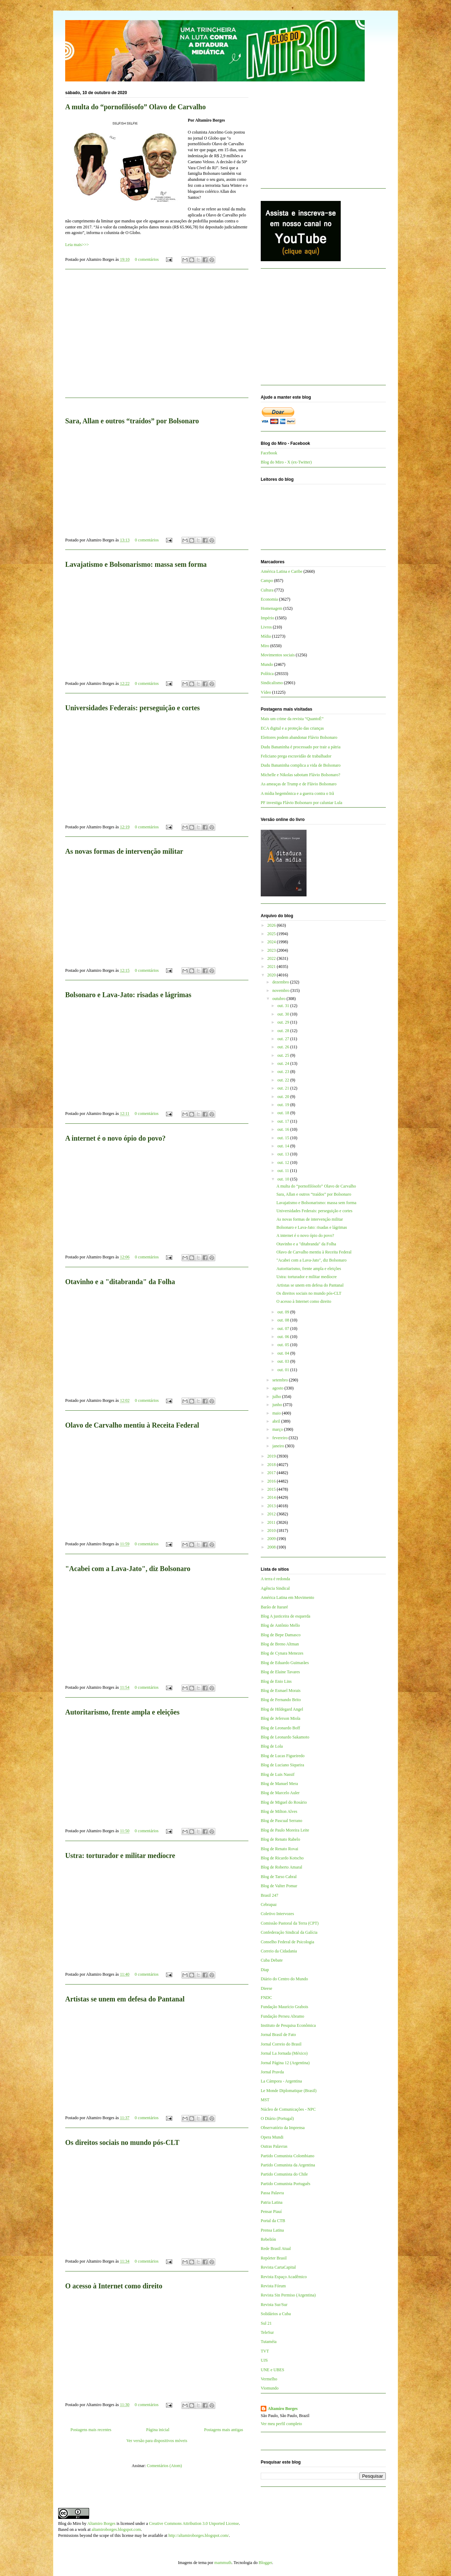 The width and height of the screenshot is (451, 2576). Describe the element at coordinates (272, 1547) in the screenshot. I see `2008` at that location.